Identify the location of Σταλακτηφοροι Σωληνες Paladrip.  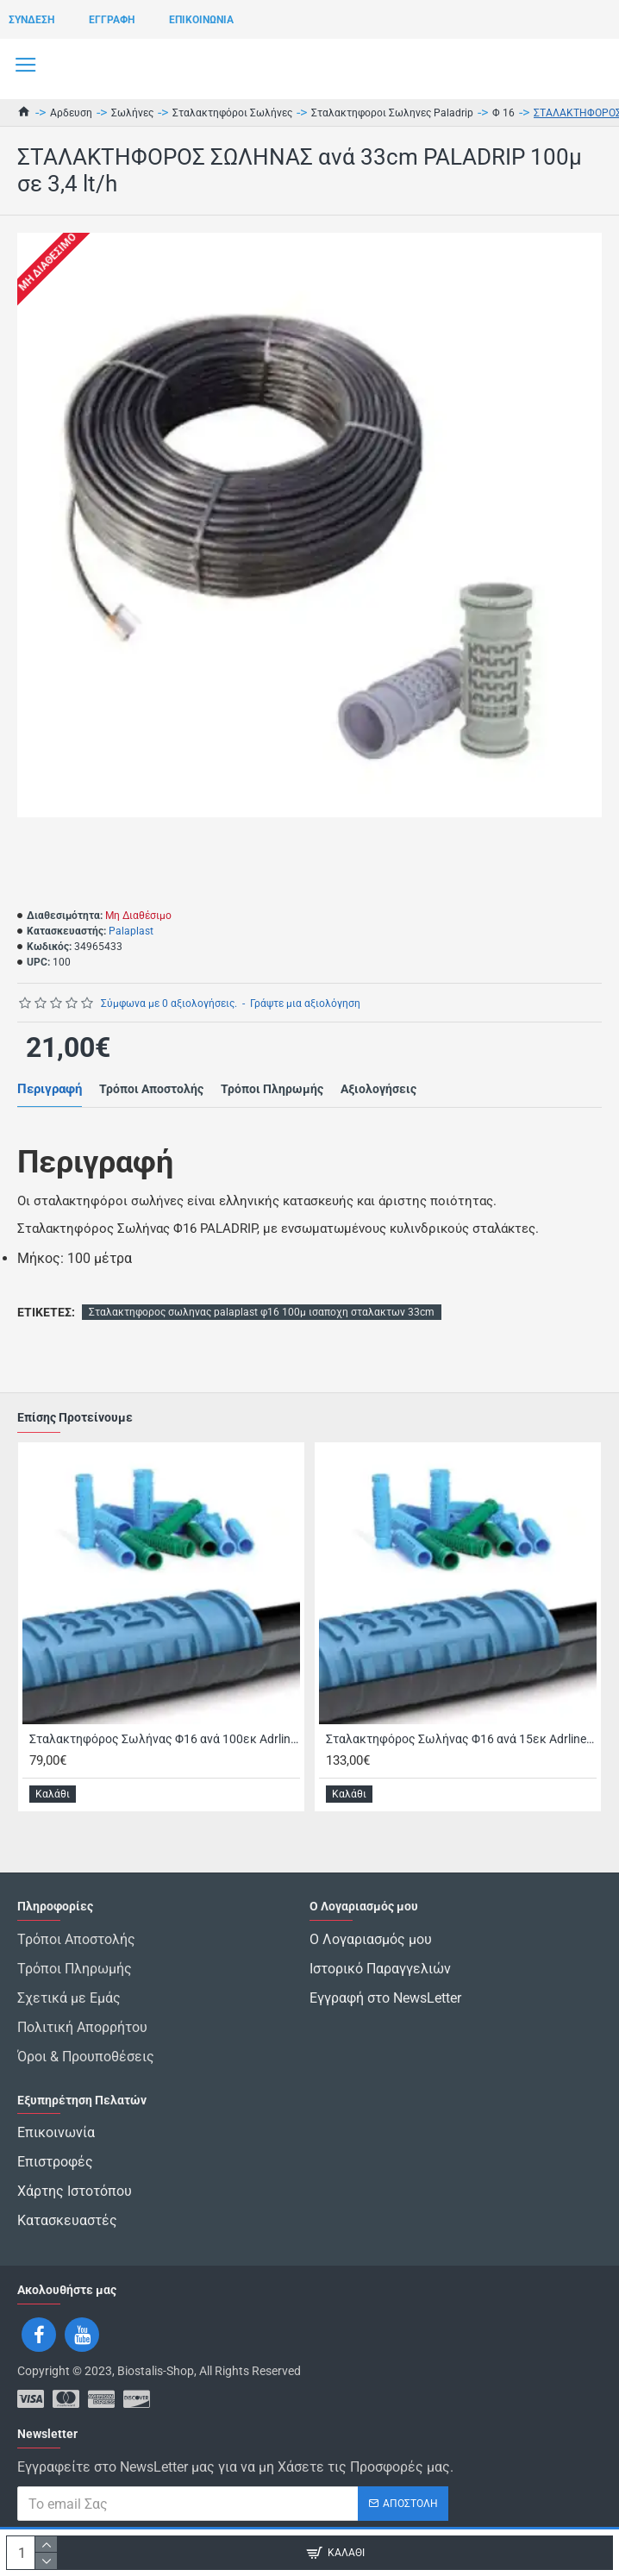
(392, 113).